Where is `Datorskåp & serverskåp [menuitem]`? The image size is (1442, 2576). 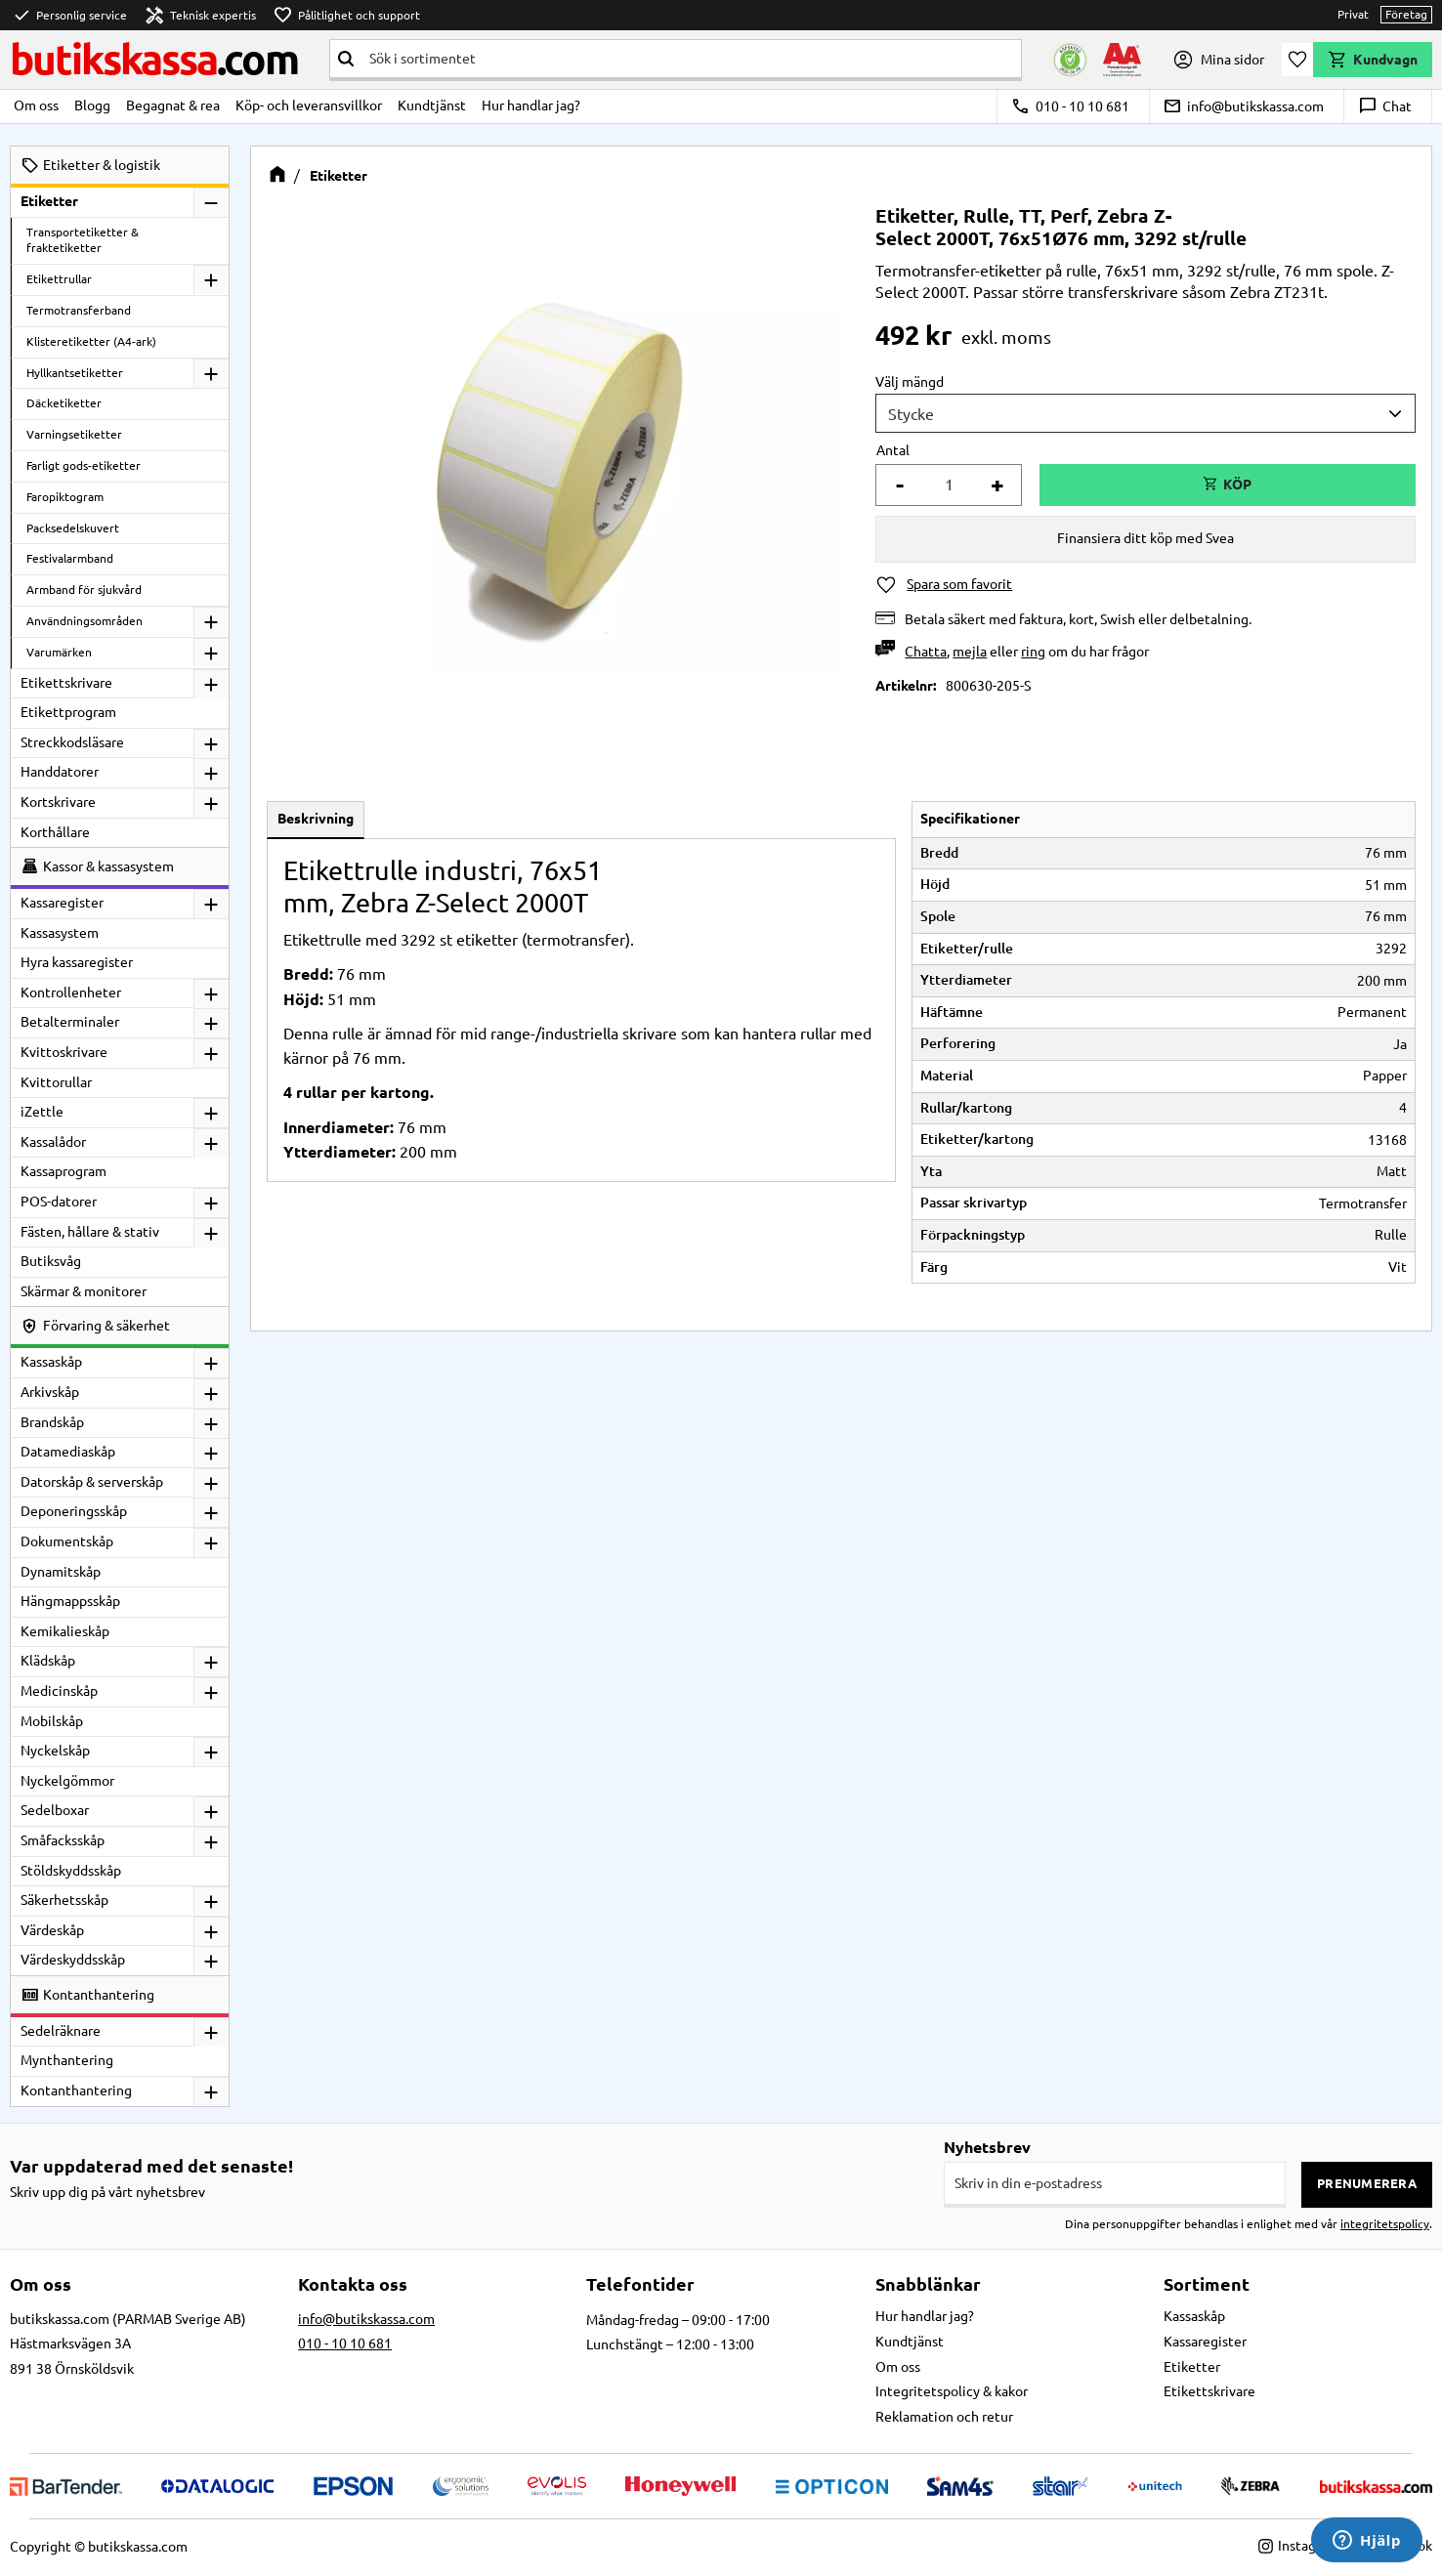 Datorskåp & serverskåp [menuitem] is located at coordinates (92, 1482).